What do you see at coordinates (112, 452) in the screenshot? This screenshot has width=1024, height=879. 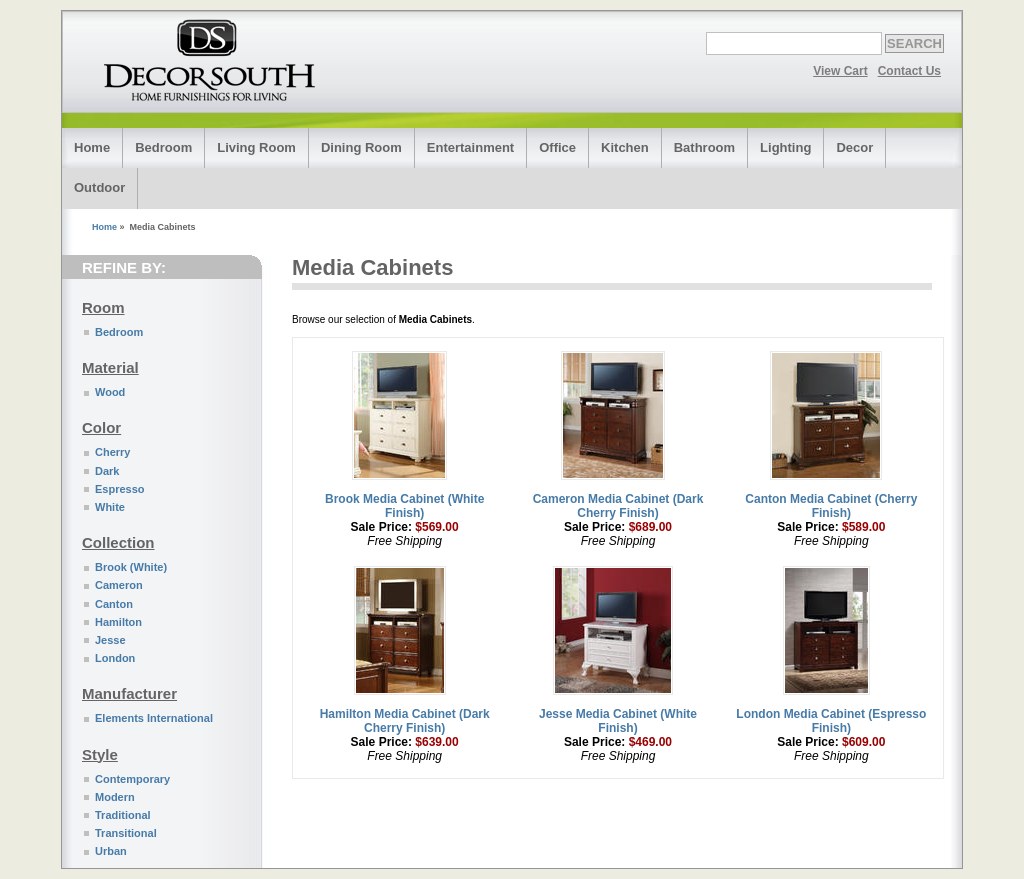 I see `Cherry` at bounding box center [112, 452].